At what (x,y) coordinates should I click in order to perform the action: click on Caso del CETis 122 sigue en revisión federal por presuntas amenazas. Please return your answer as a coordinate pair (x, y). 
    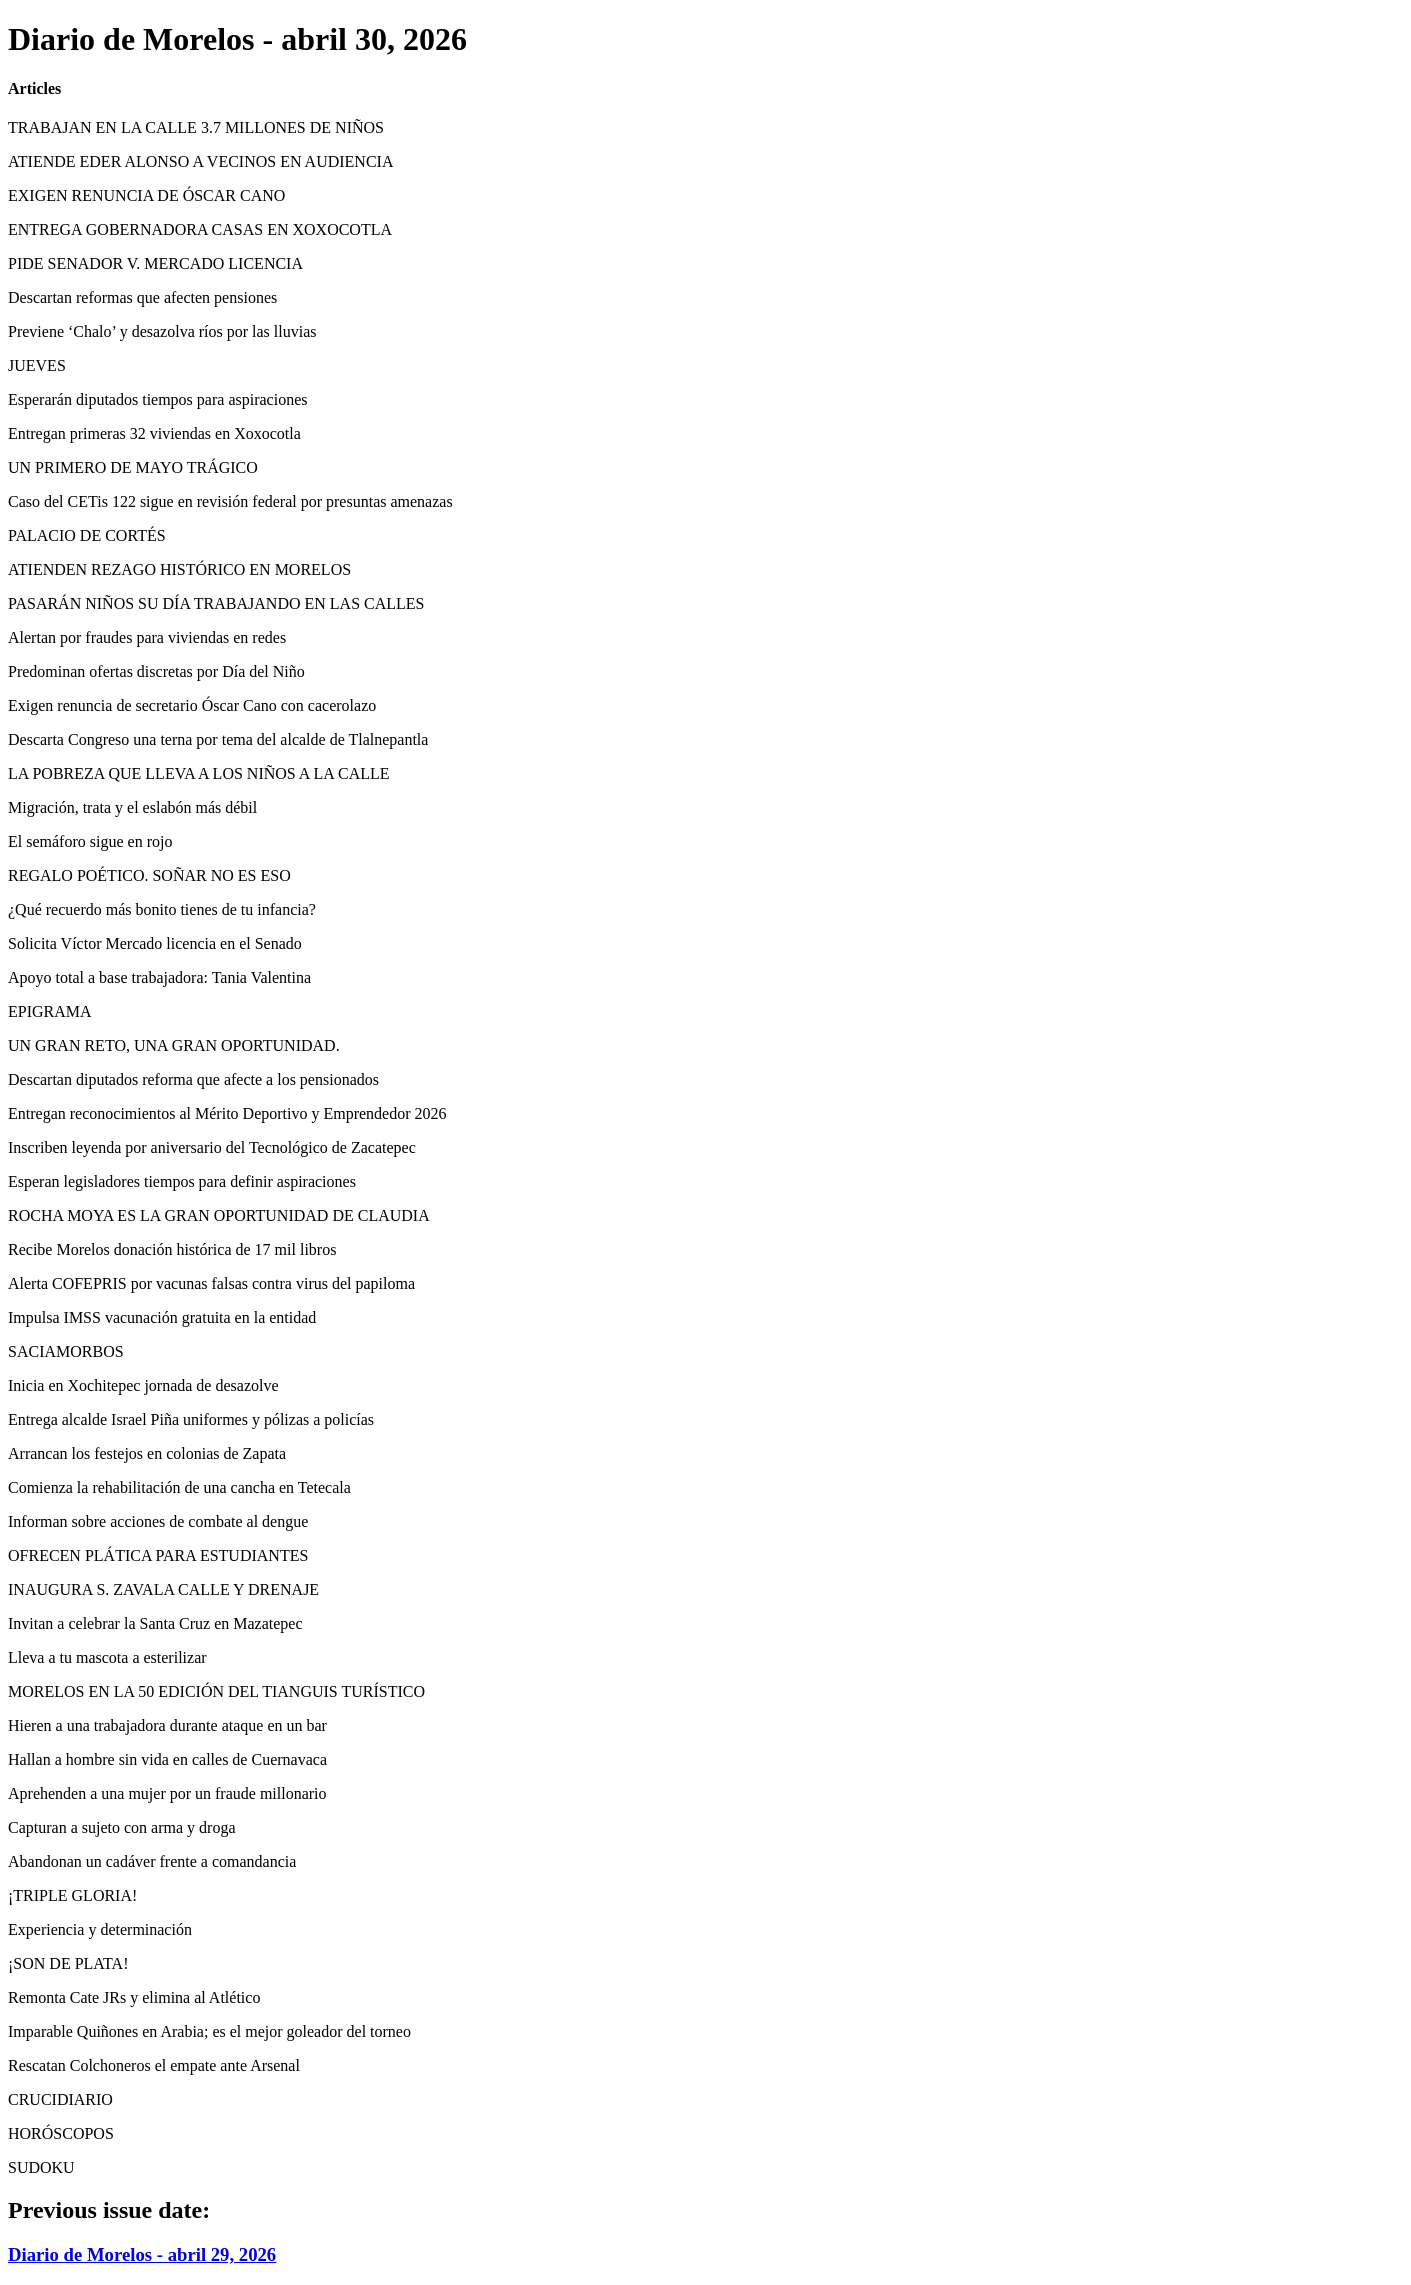
    Looking at the image, I should click on (230, 501).